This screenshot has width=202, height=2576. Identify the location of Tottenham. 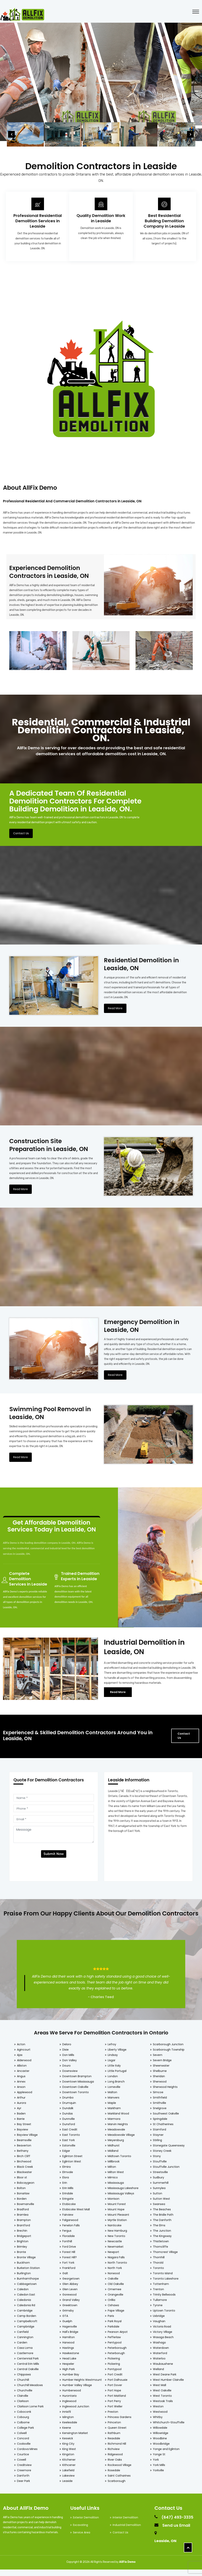
(161, 2290).